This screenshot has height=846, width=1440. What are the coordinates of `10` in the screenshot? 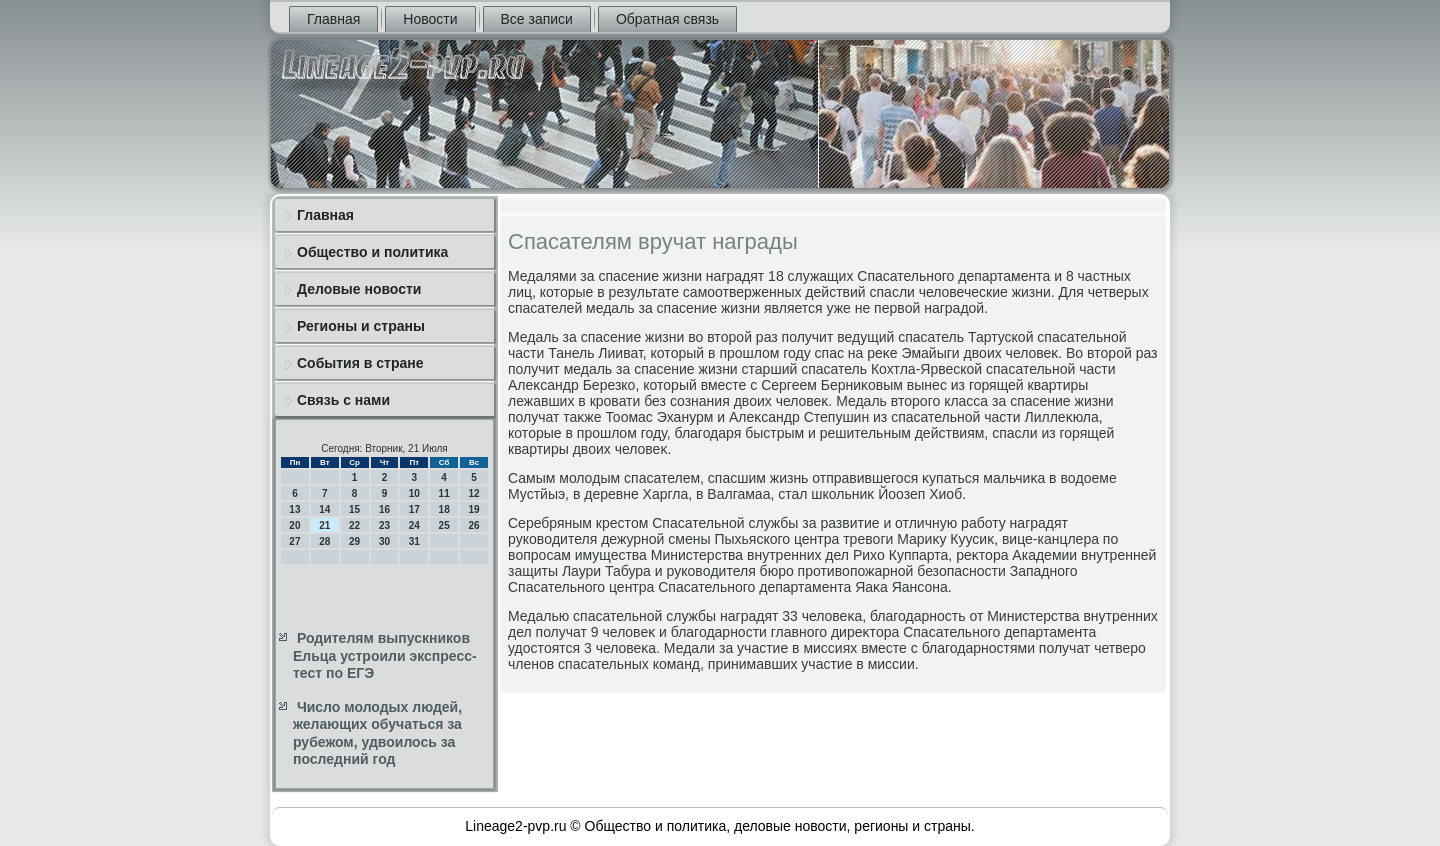 It's located at (414, 493).